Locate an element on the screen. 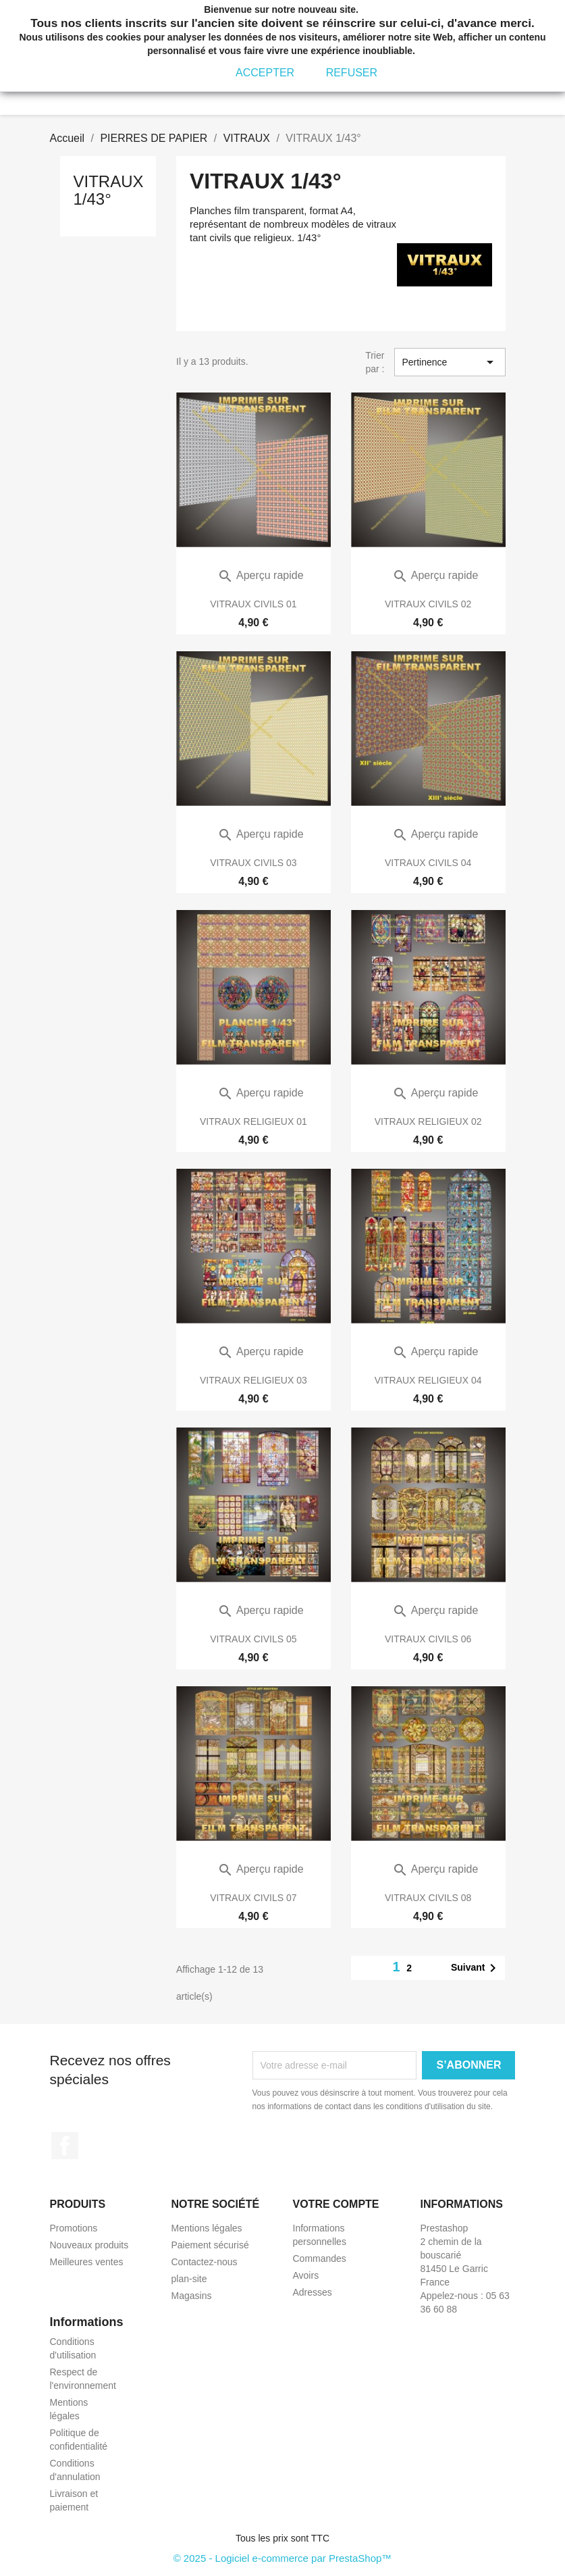 The height and width of the screenshot is (2576, 565). Suivant is located at coordinates (476, 1968).